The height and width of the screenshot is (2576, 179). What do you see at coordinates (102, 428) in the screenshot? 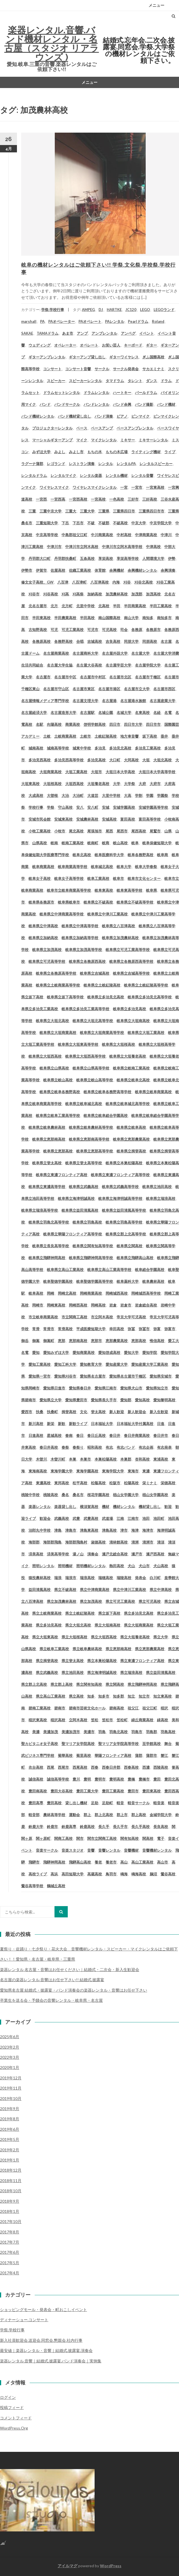
I see `ベースアンプ` at bounding box center [102, 428].